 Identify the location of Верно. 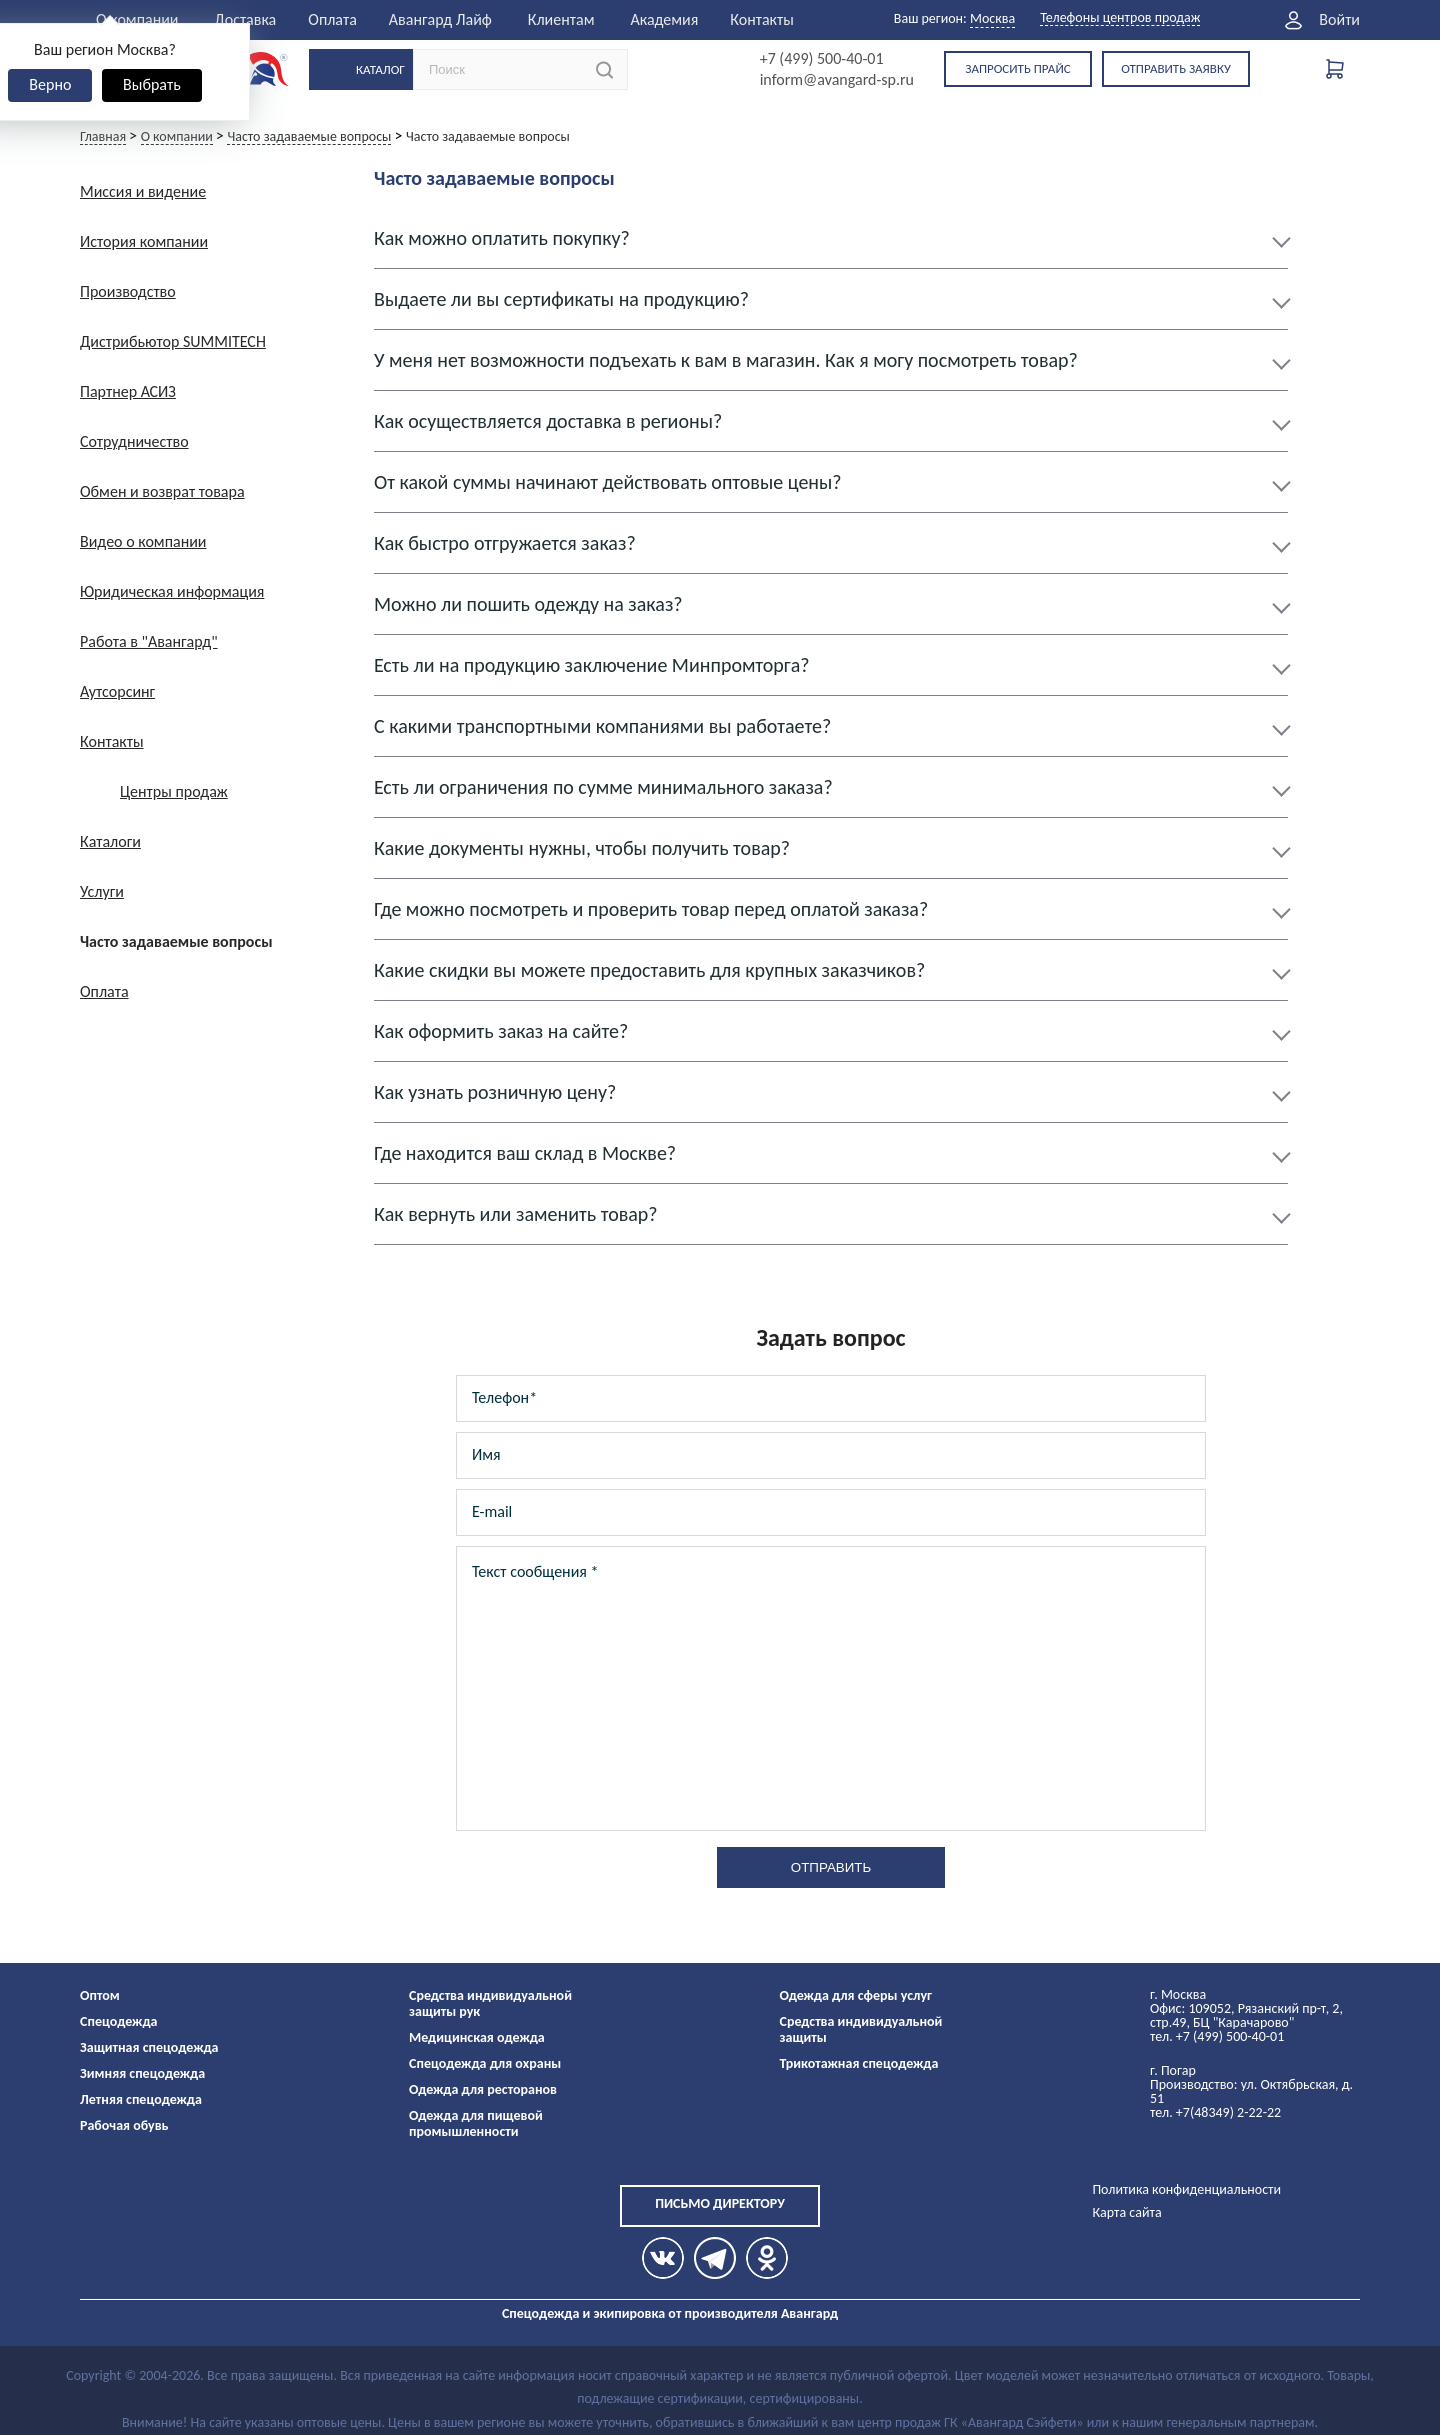
(50, 84).